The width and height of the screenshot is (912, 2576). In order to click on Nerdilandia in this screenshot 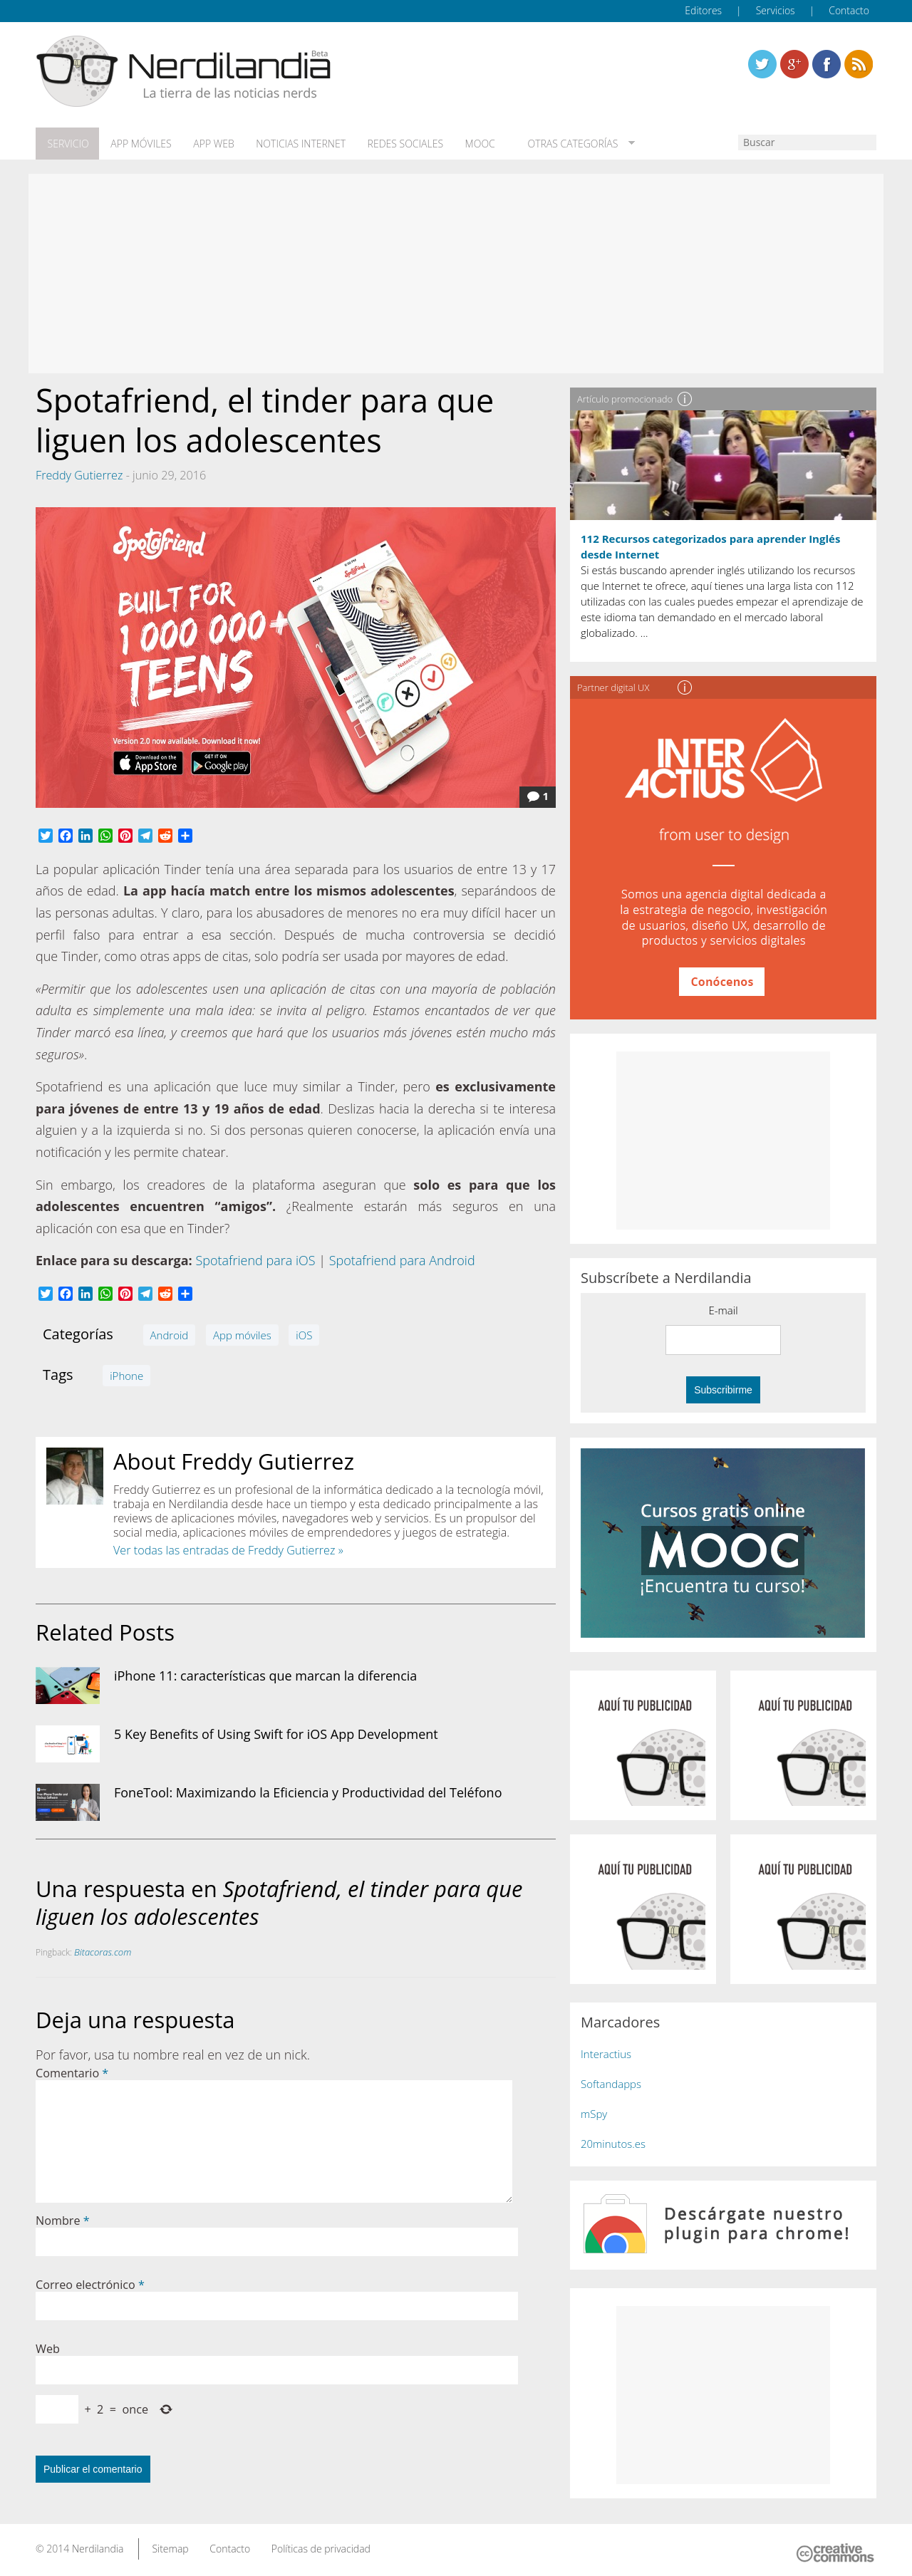, I will do `click(98, 2546)`.